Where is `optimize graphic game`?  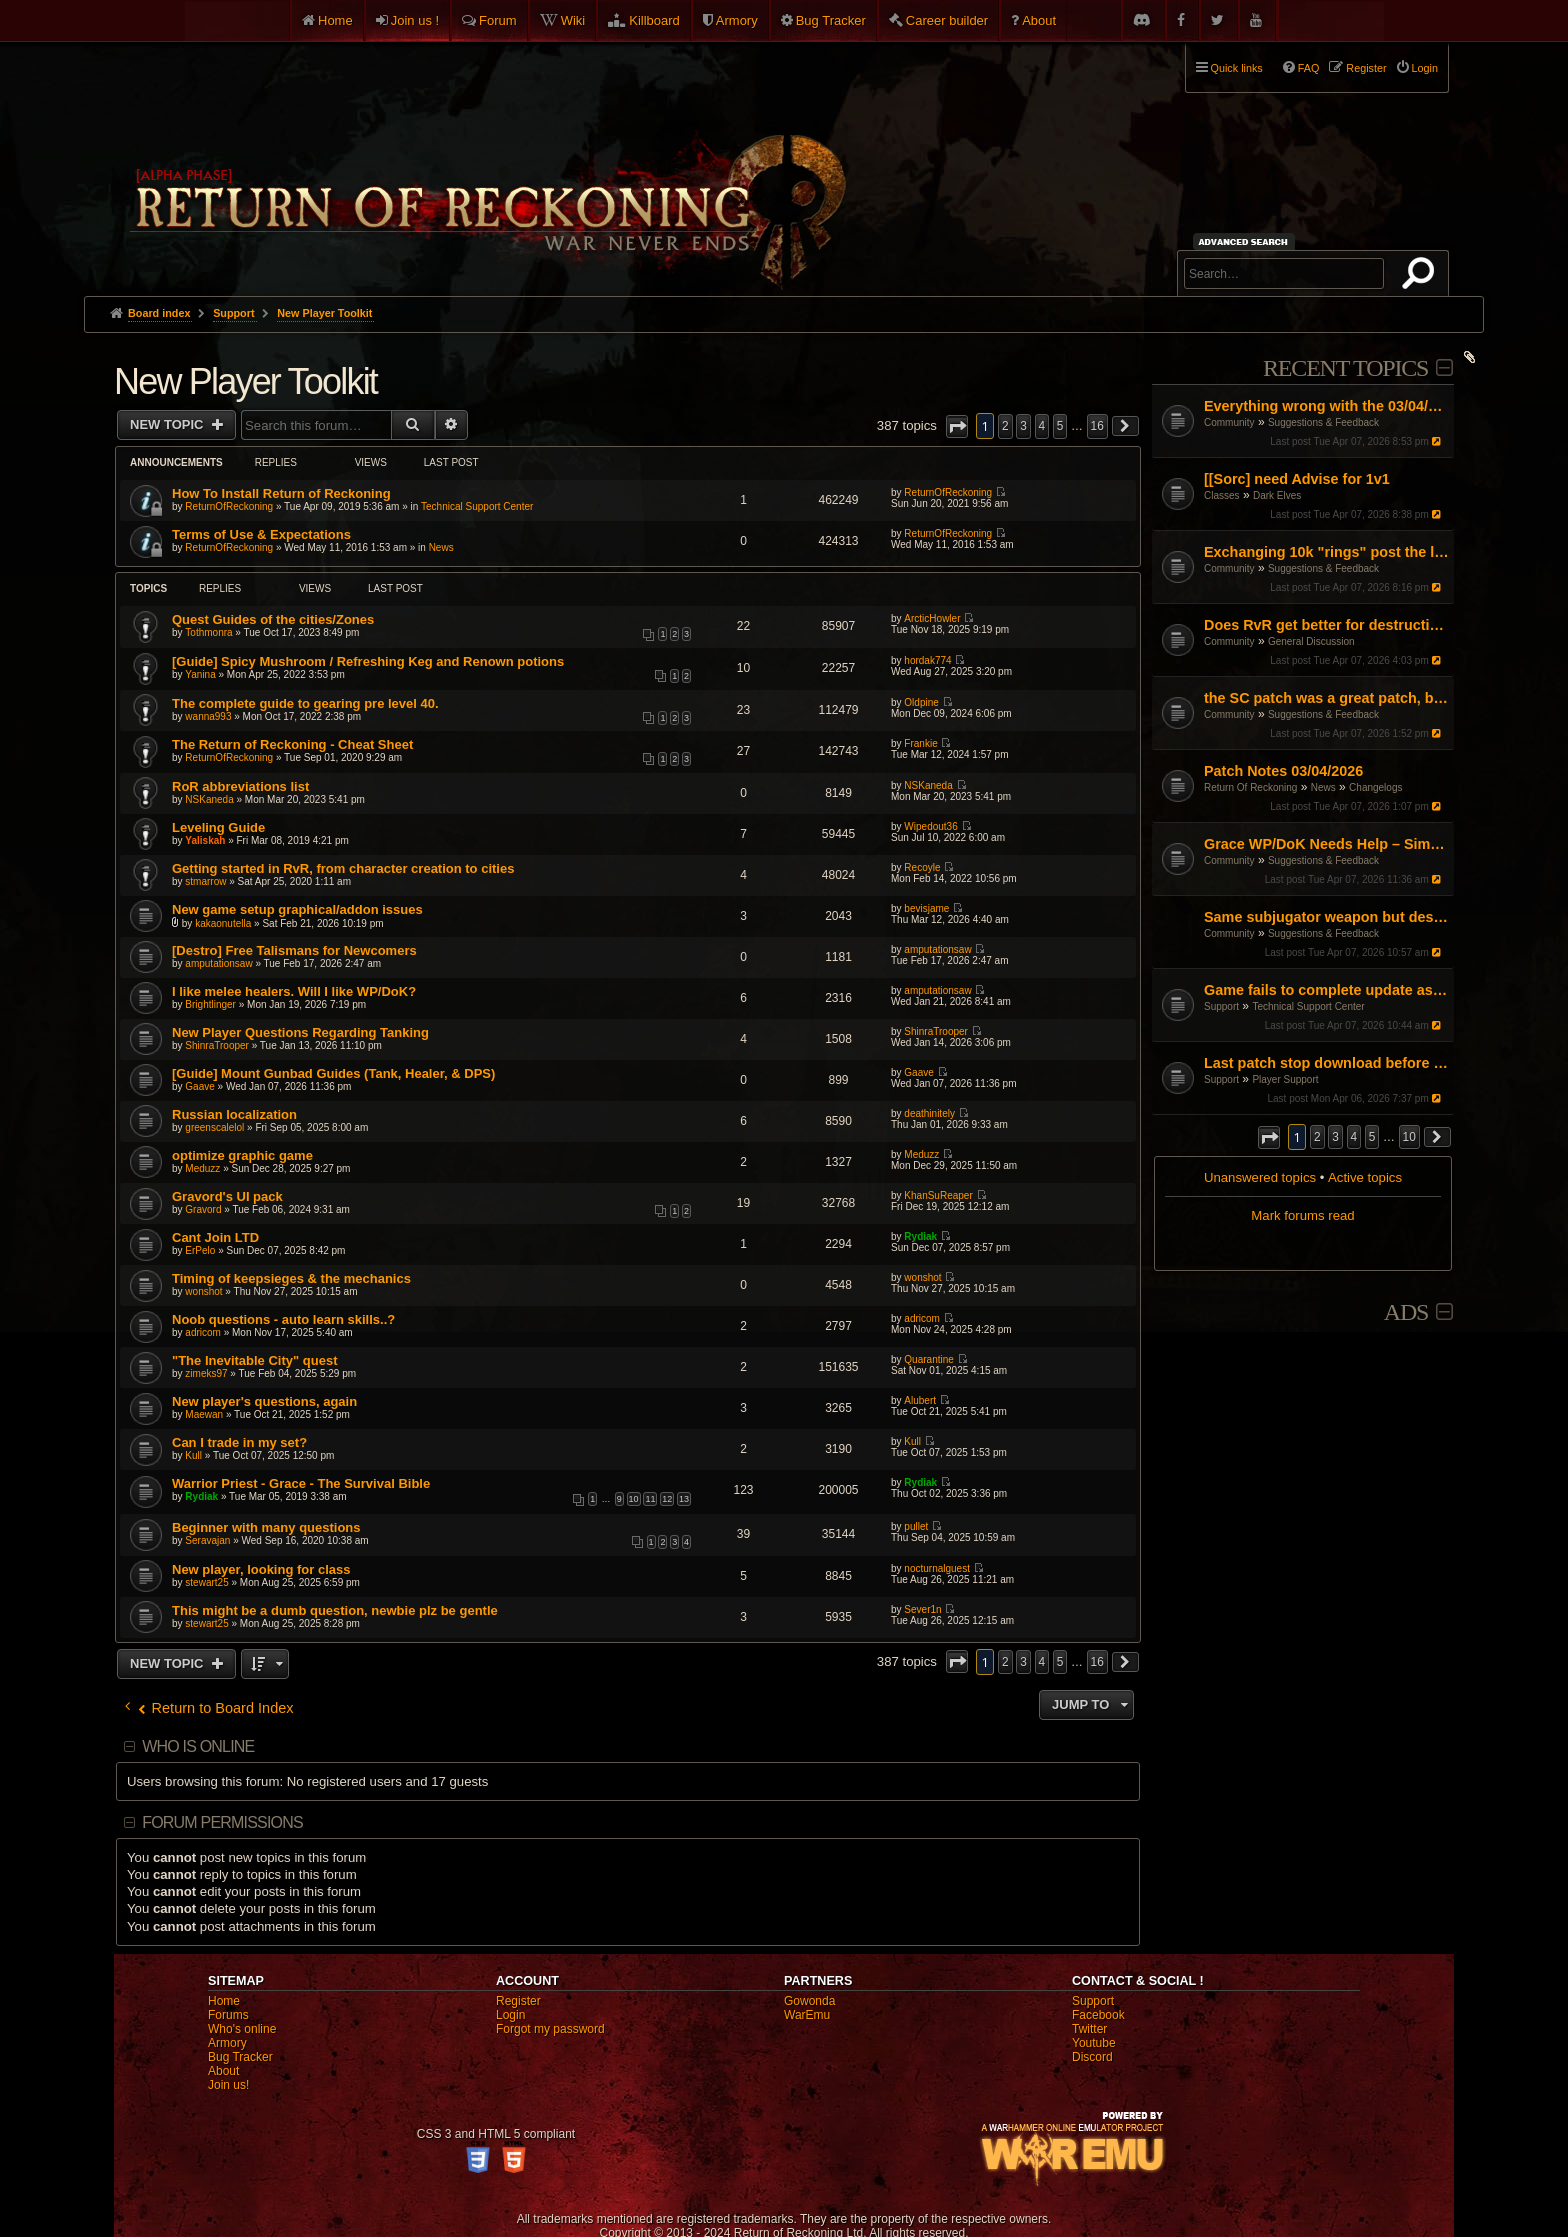
optimize graphic game is located at coordinates (242, 1155).